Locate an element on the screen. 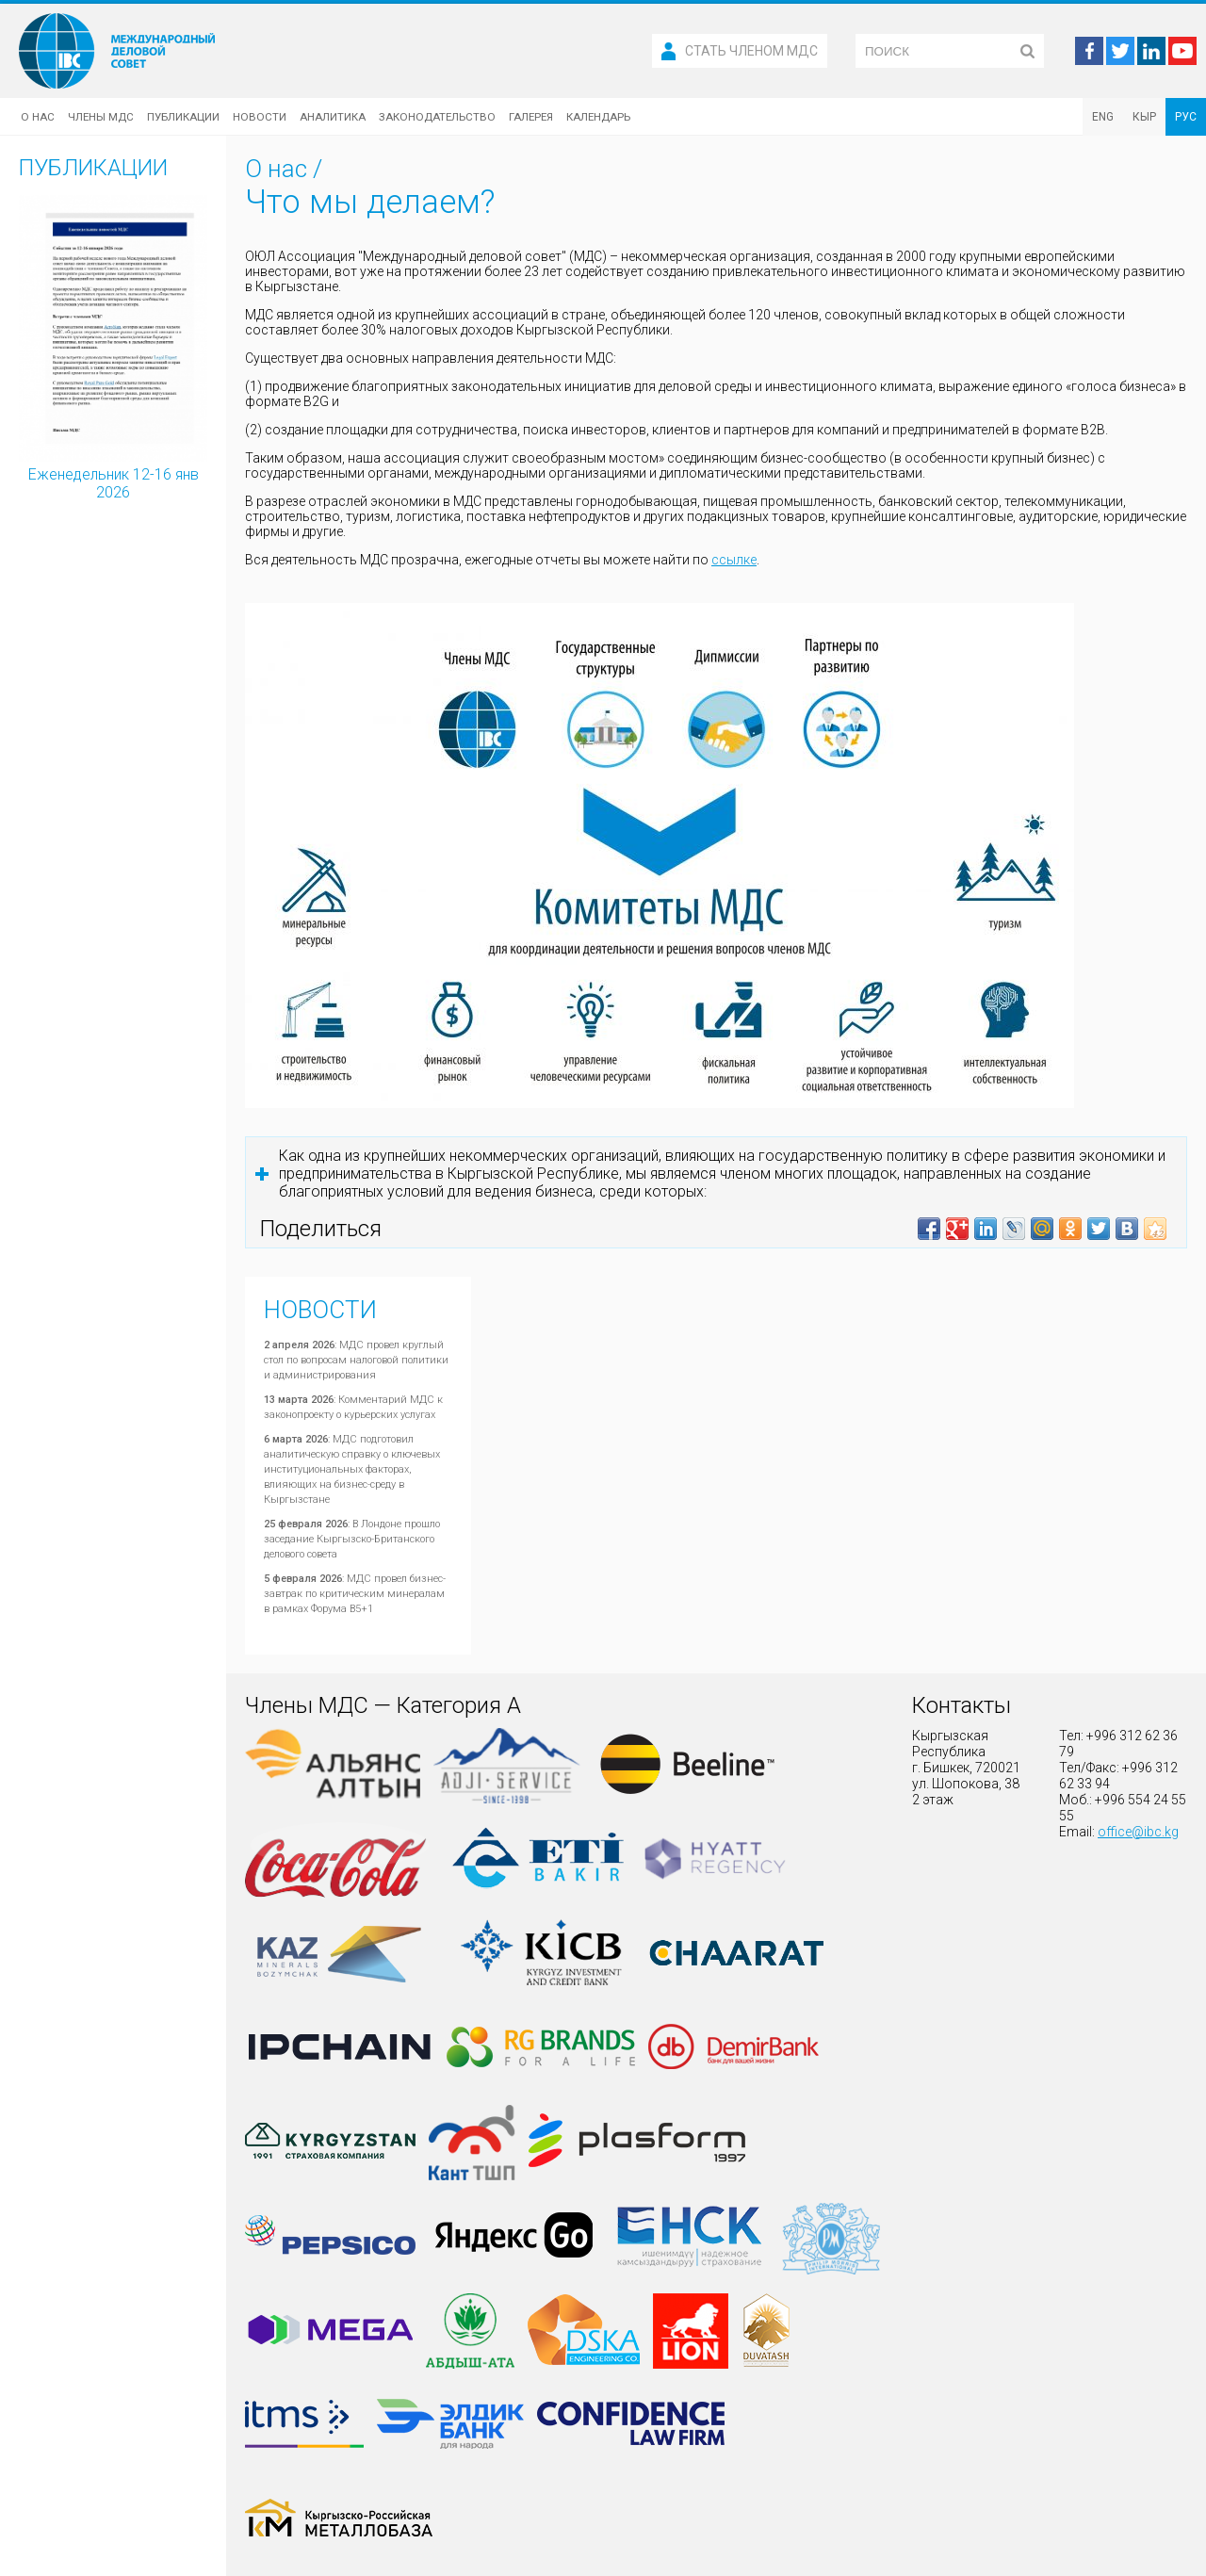  office@ibc.kg is located at coordinates (1138, 1831).